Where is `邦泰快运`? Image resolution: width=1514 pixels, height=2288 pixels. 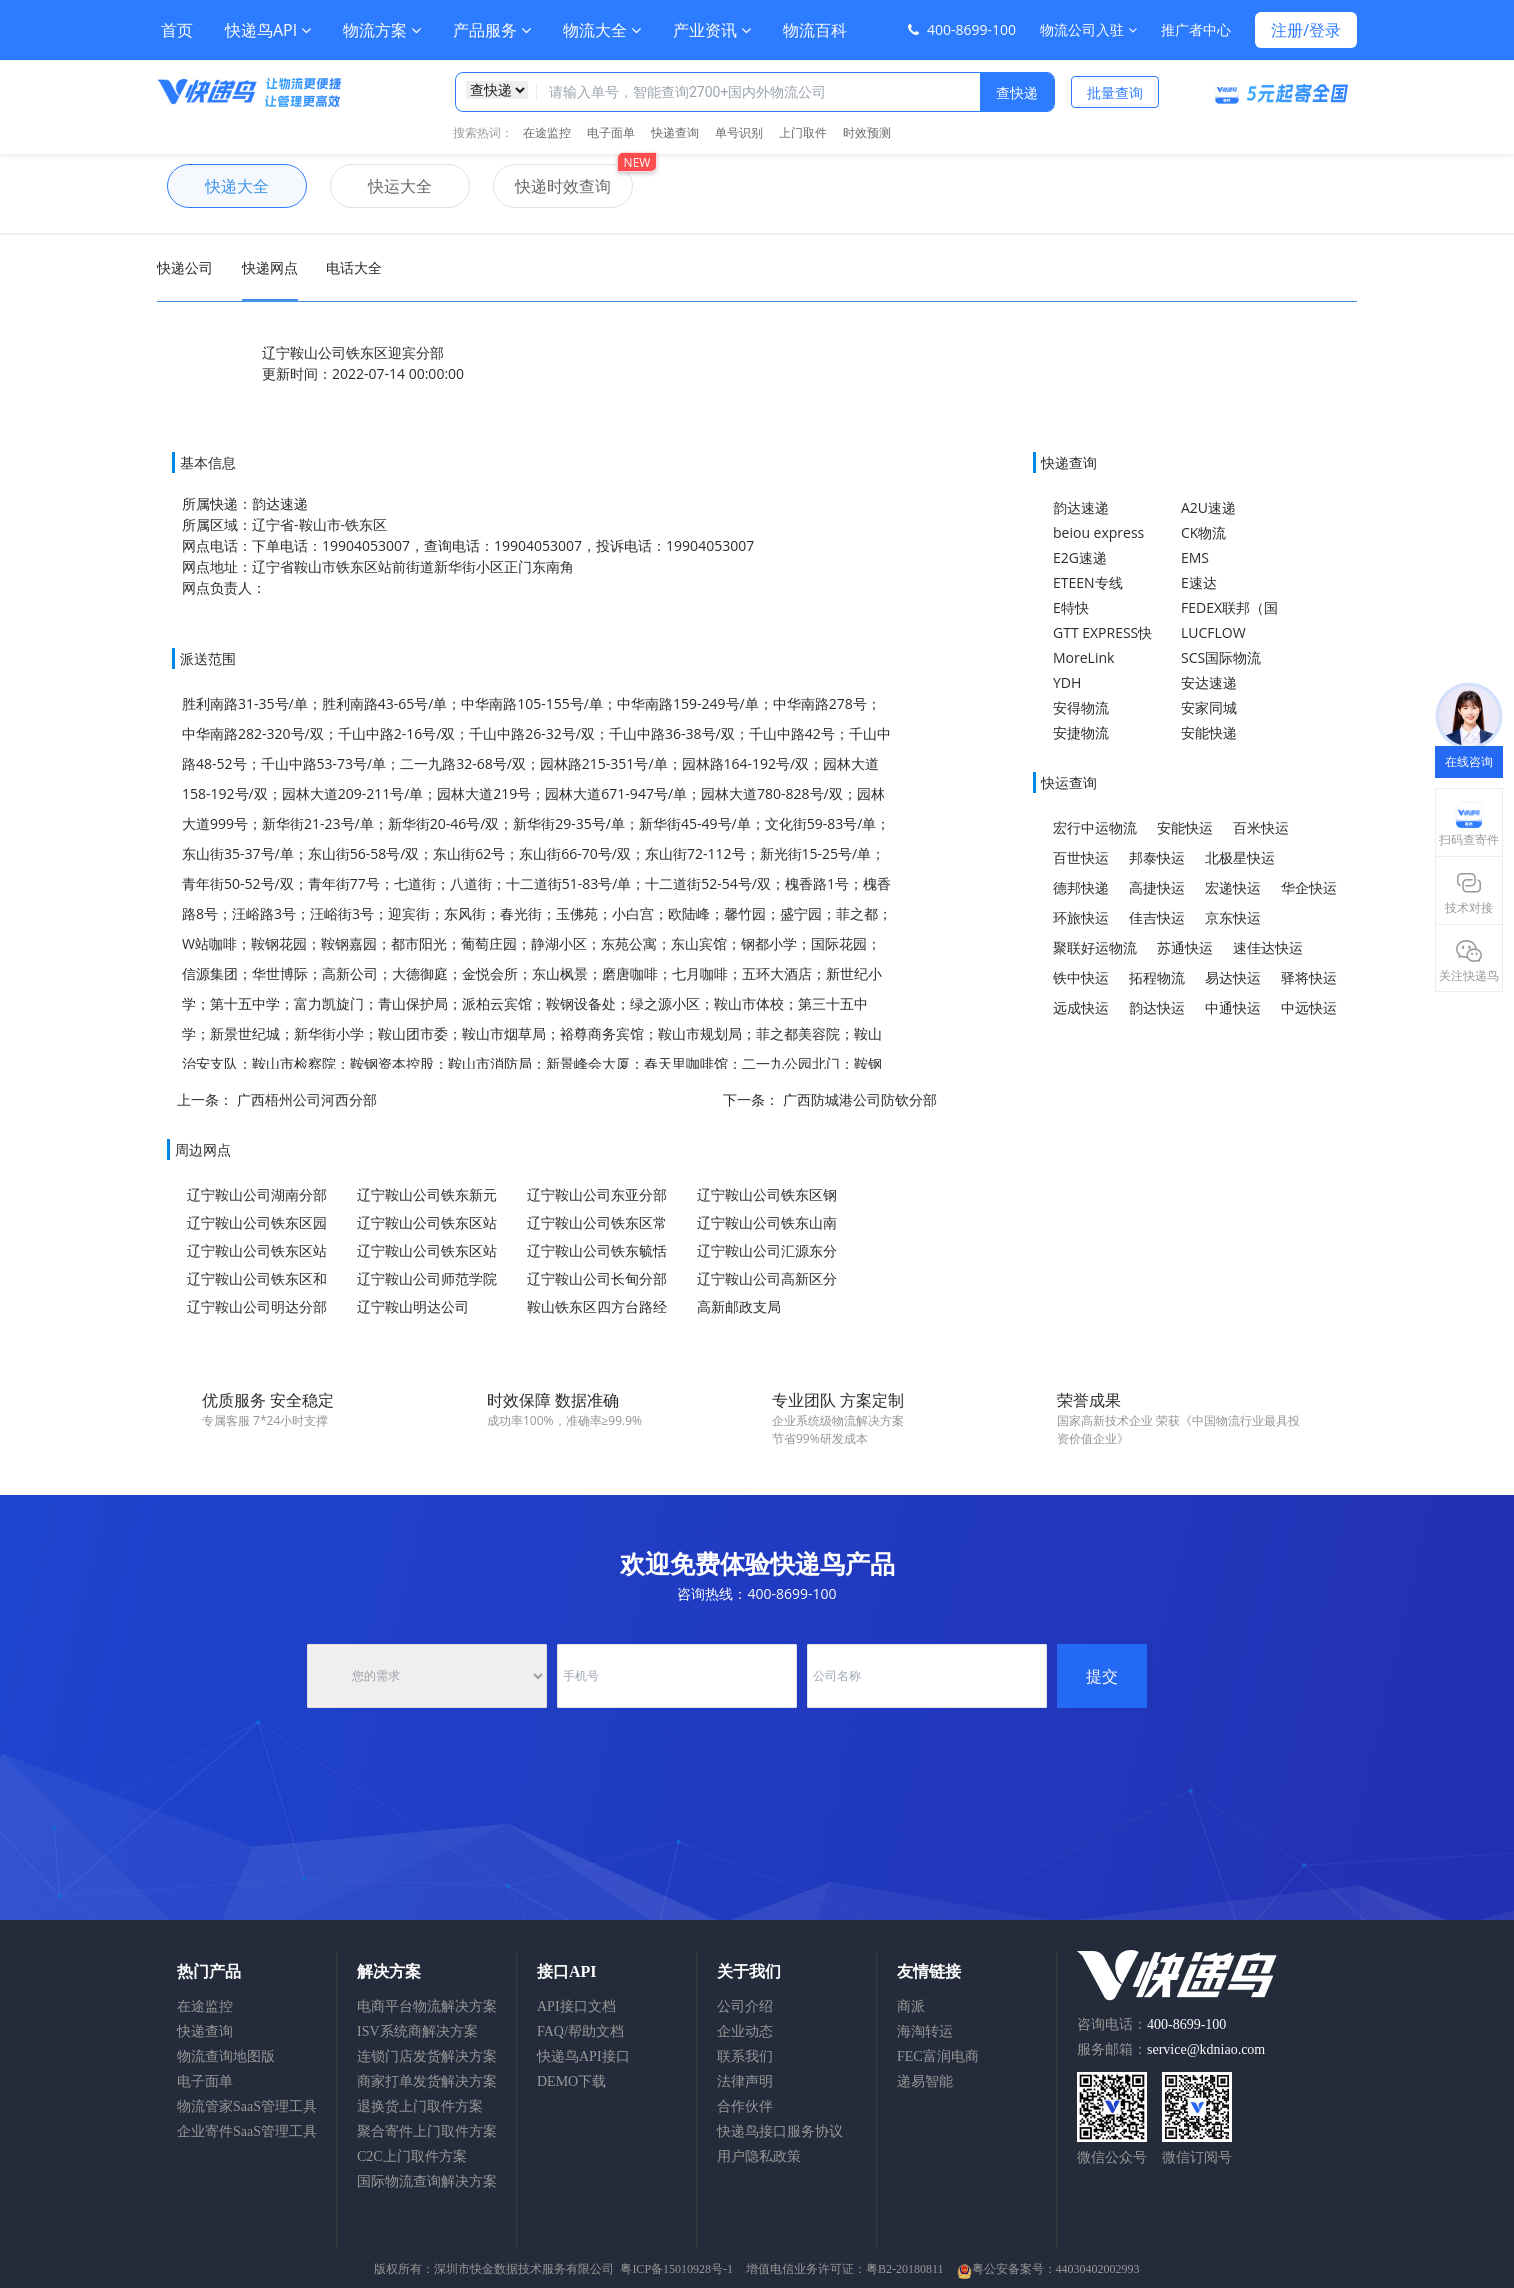
邦泰快运 is located at coordinates (1157, 857).